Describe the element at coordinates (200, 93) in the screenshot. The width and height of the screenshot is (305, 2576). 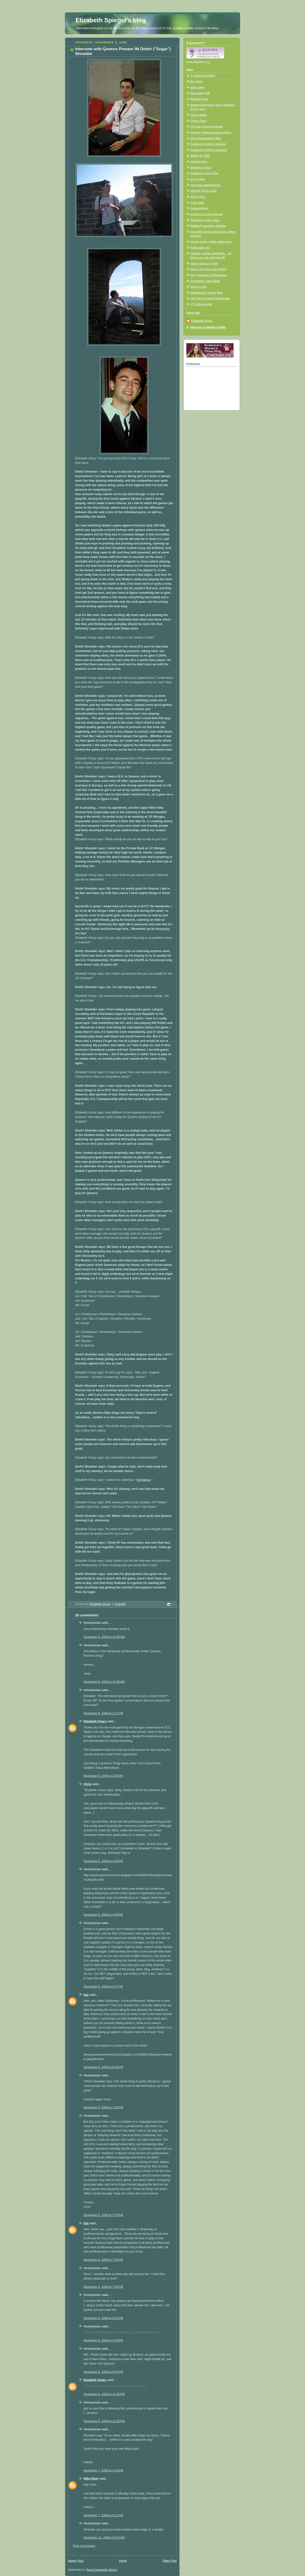
I see `blue eyed rook` at that location.